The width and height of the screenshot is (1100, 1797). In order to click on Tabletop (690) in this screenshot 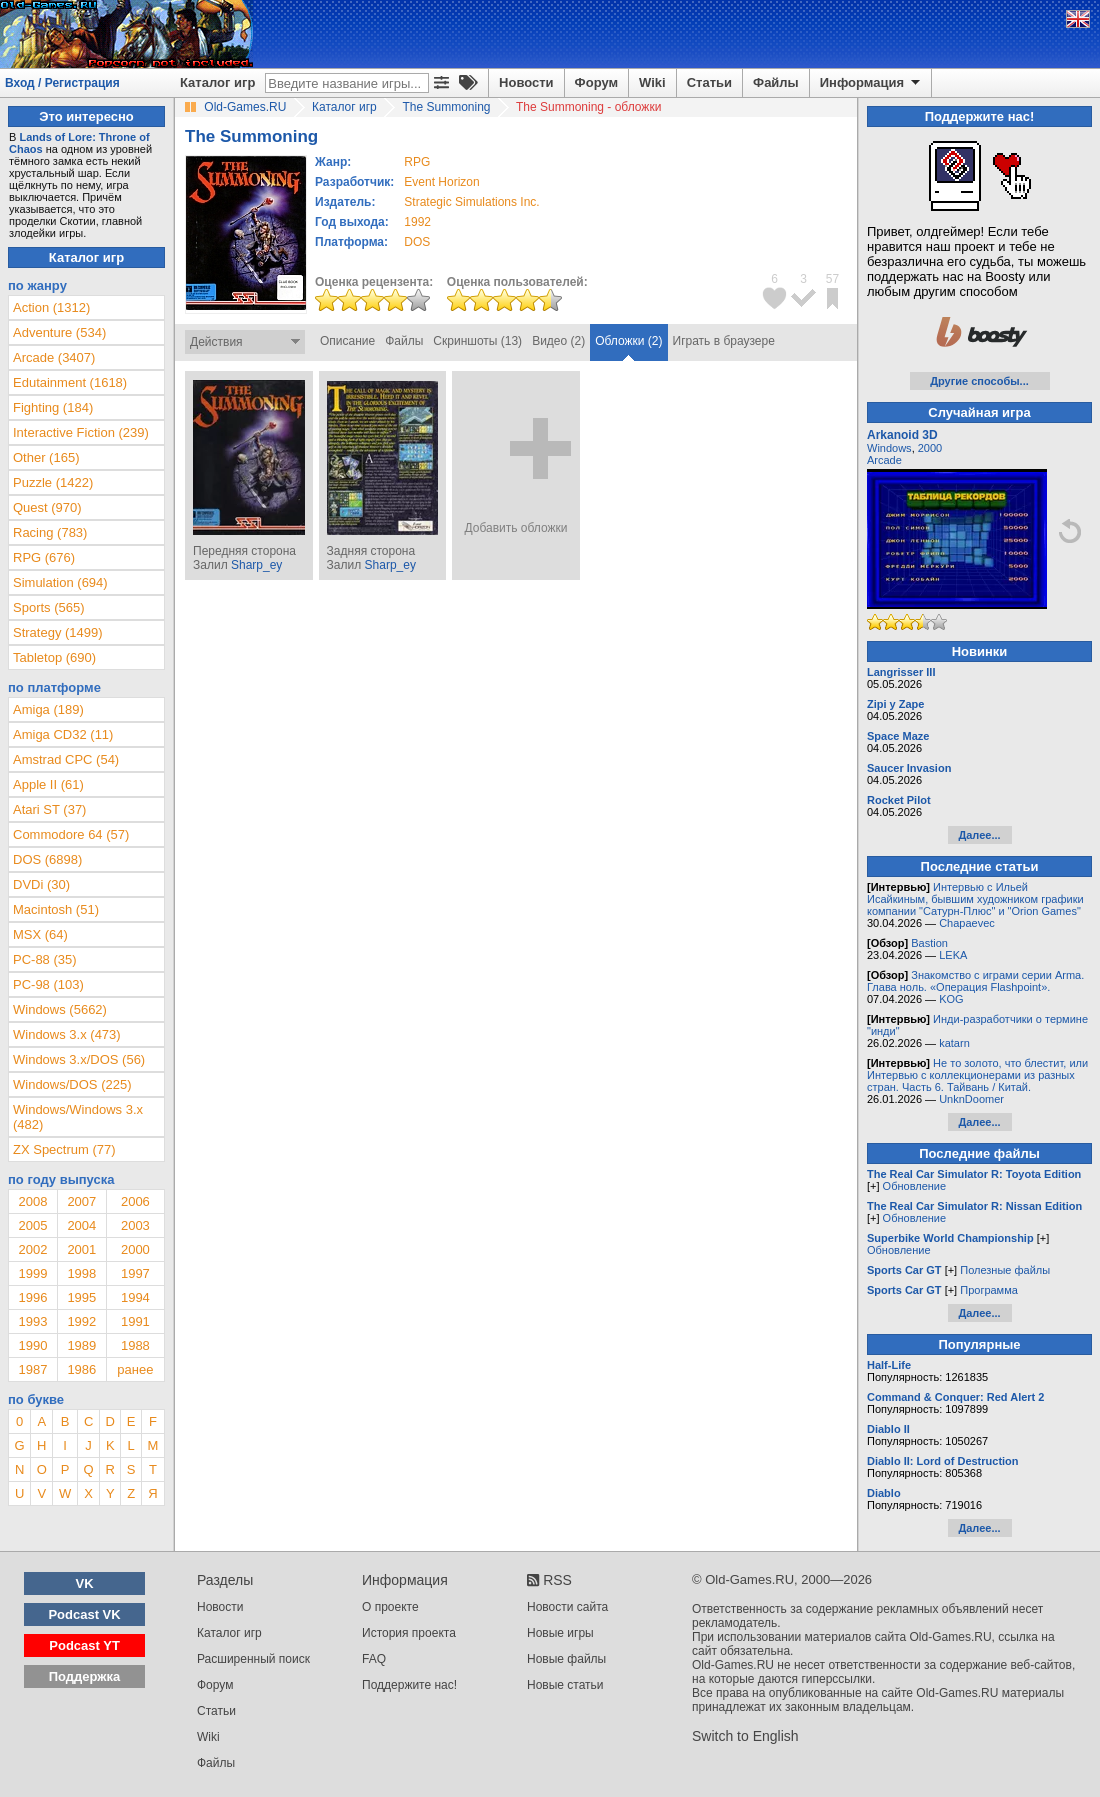, I will do `click(54, 657)`.